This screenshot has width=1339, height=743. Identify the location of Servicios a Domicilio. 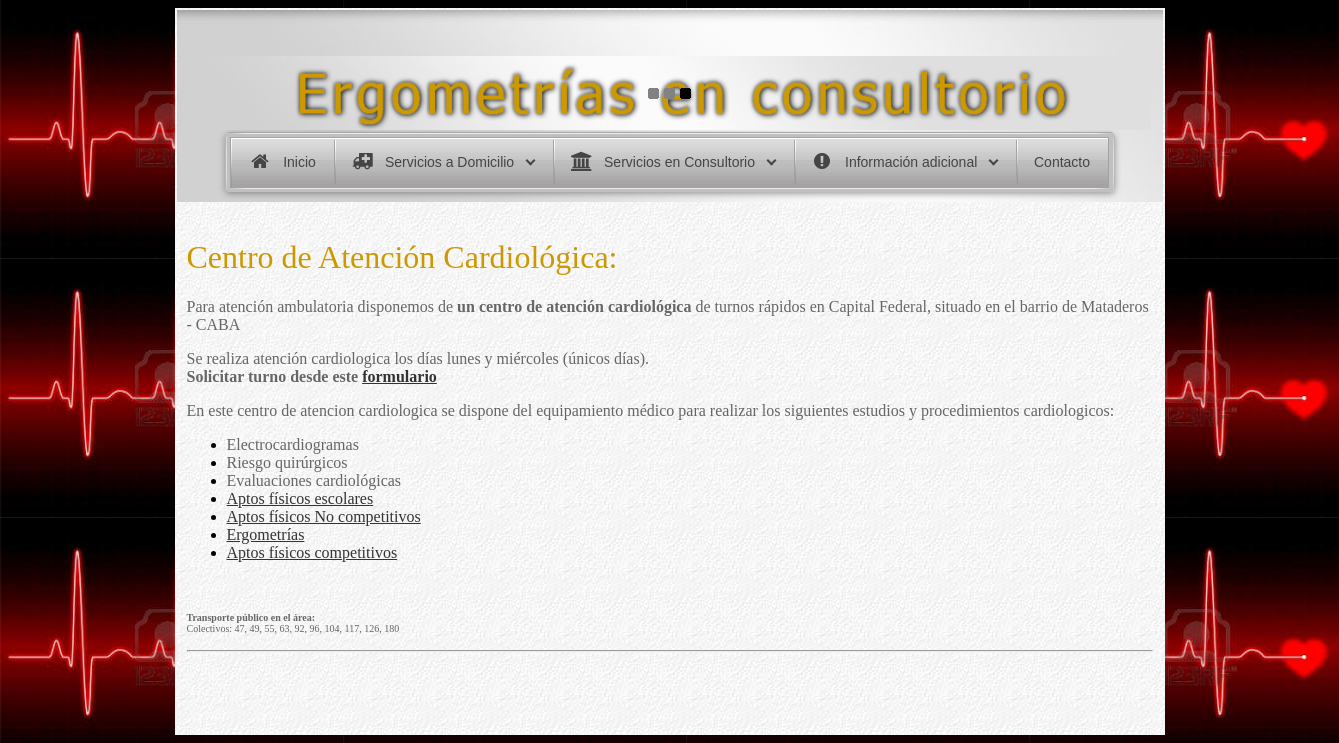
(449, 162).